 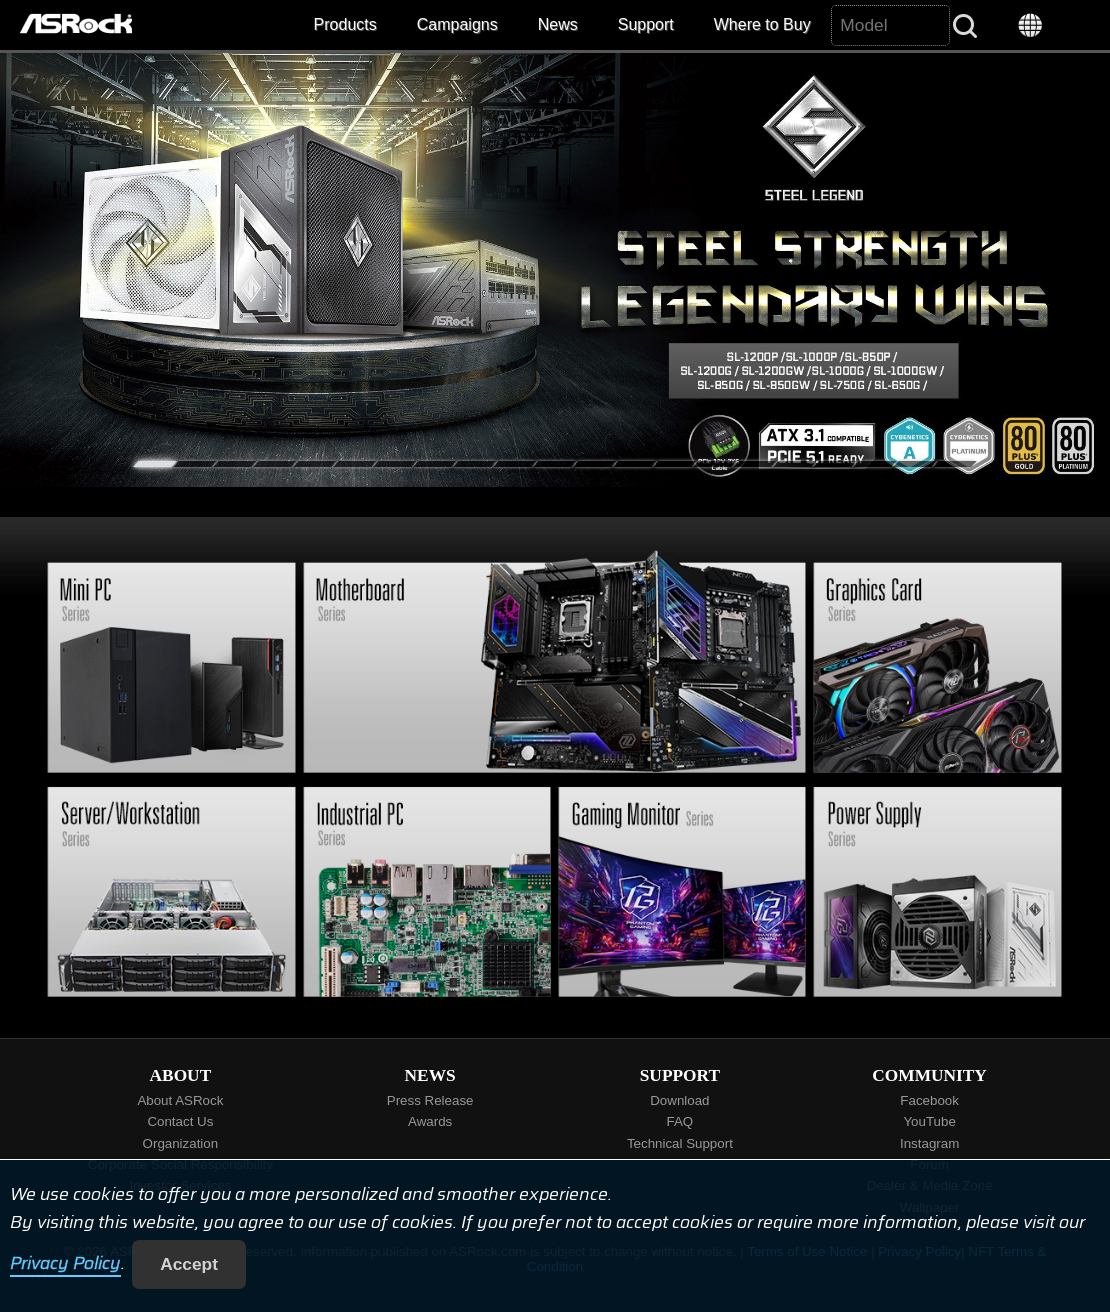 I want to click on Organization, so click(x=181, y=1143).